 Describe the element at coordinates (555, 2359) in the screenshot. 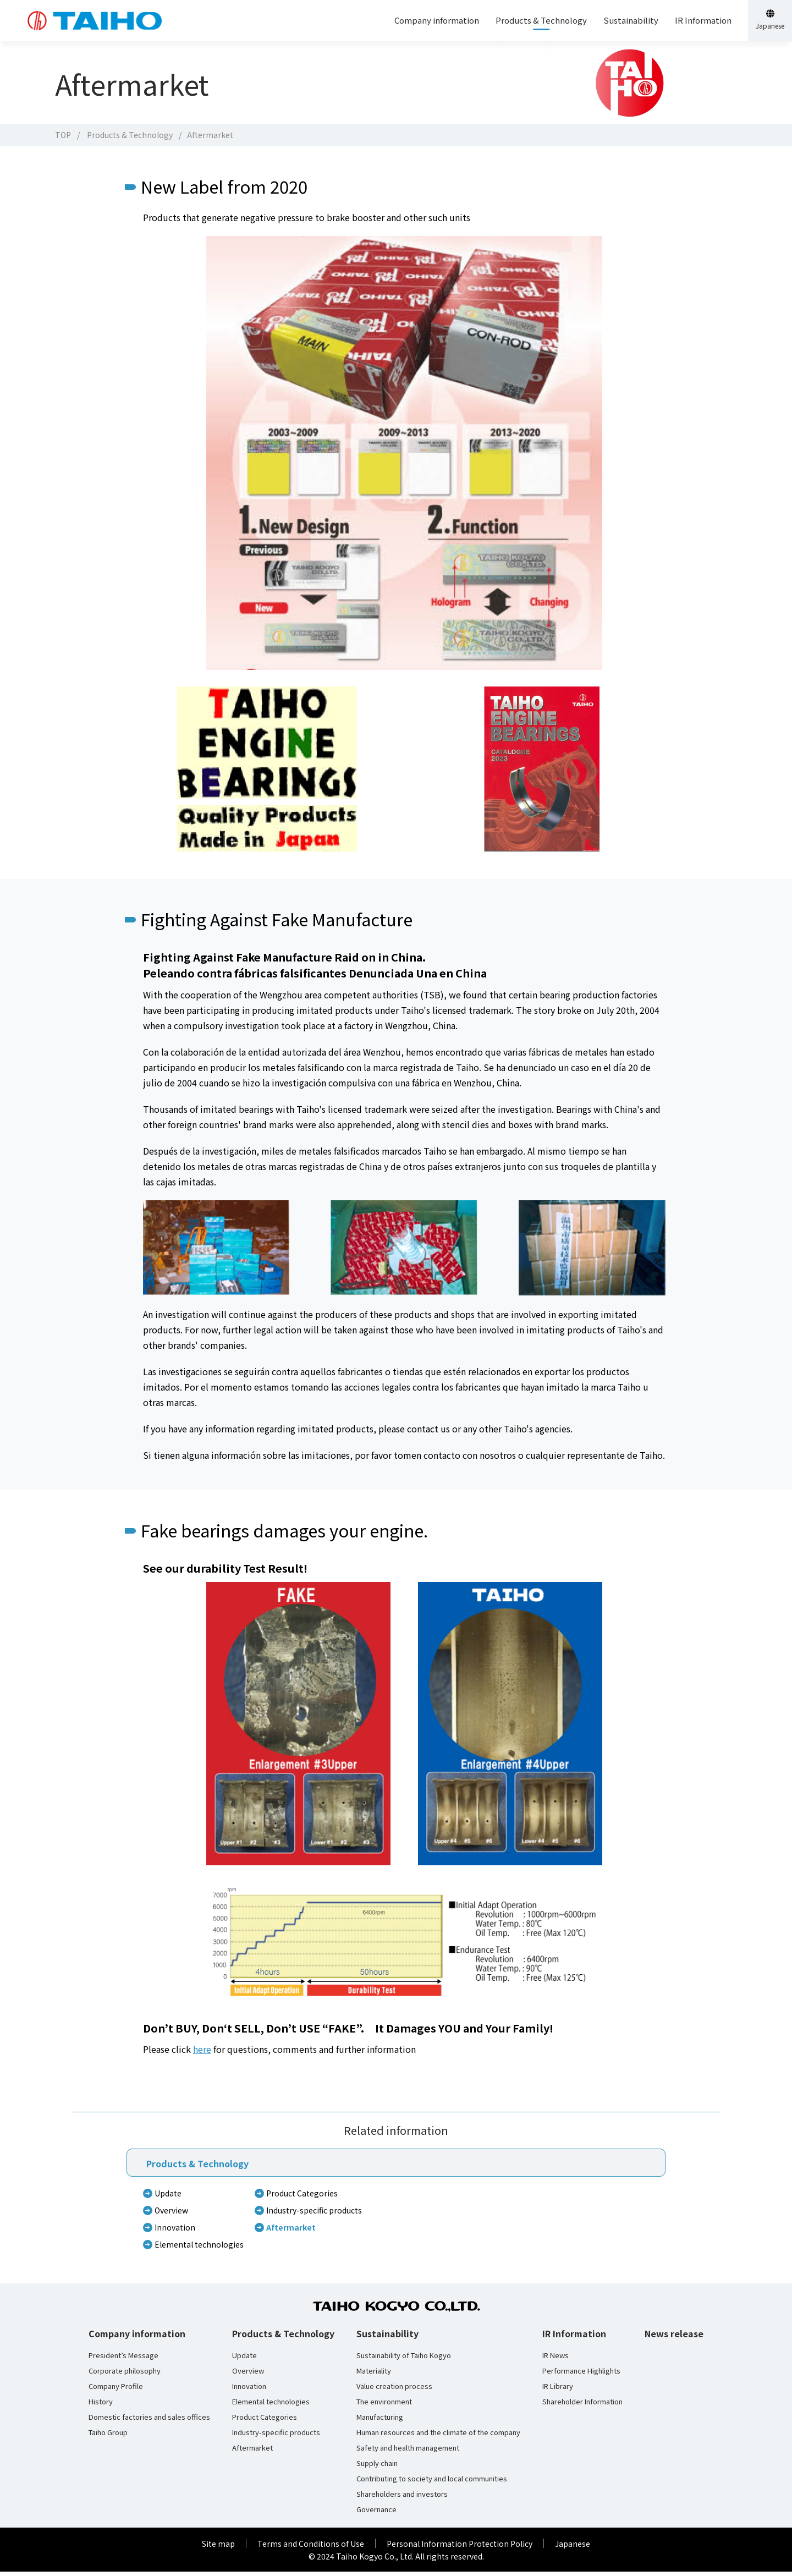

I see `IR News` at that location.